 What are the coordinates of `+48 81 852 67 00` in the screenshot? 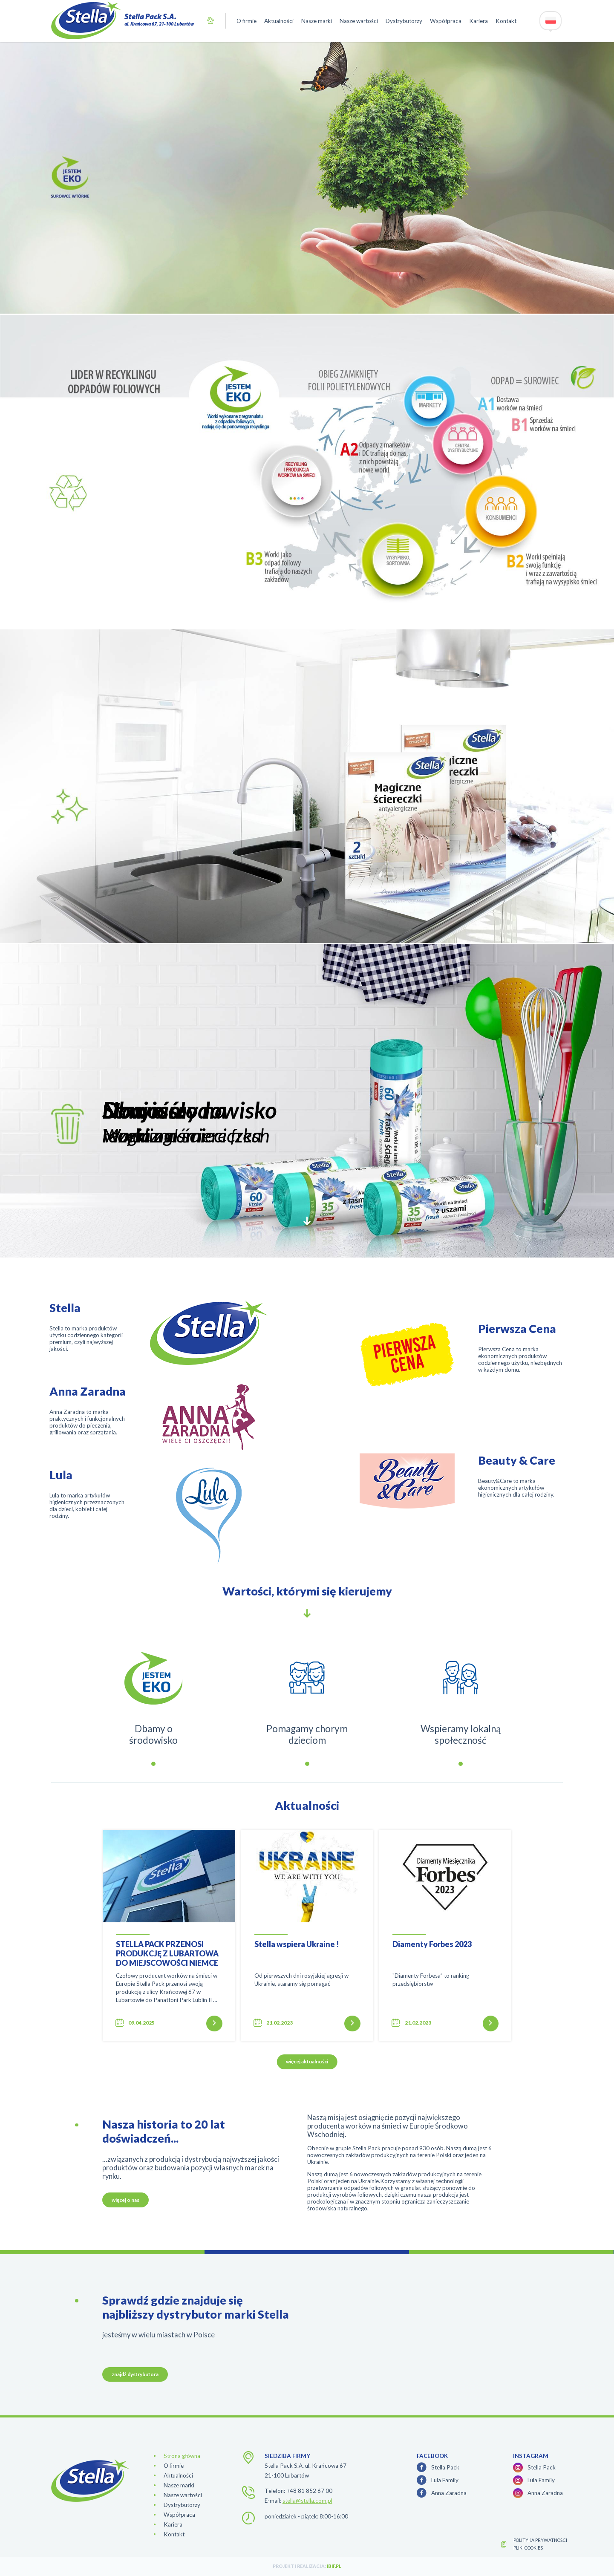 It's located at (309, 2490).